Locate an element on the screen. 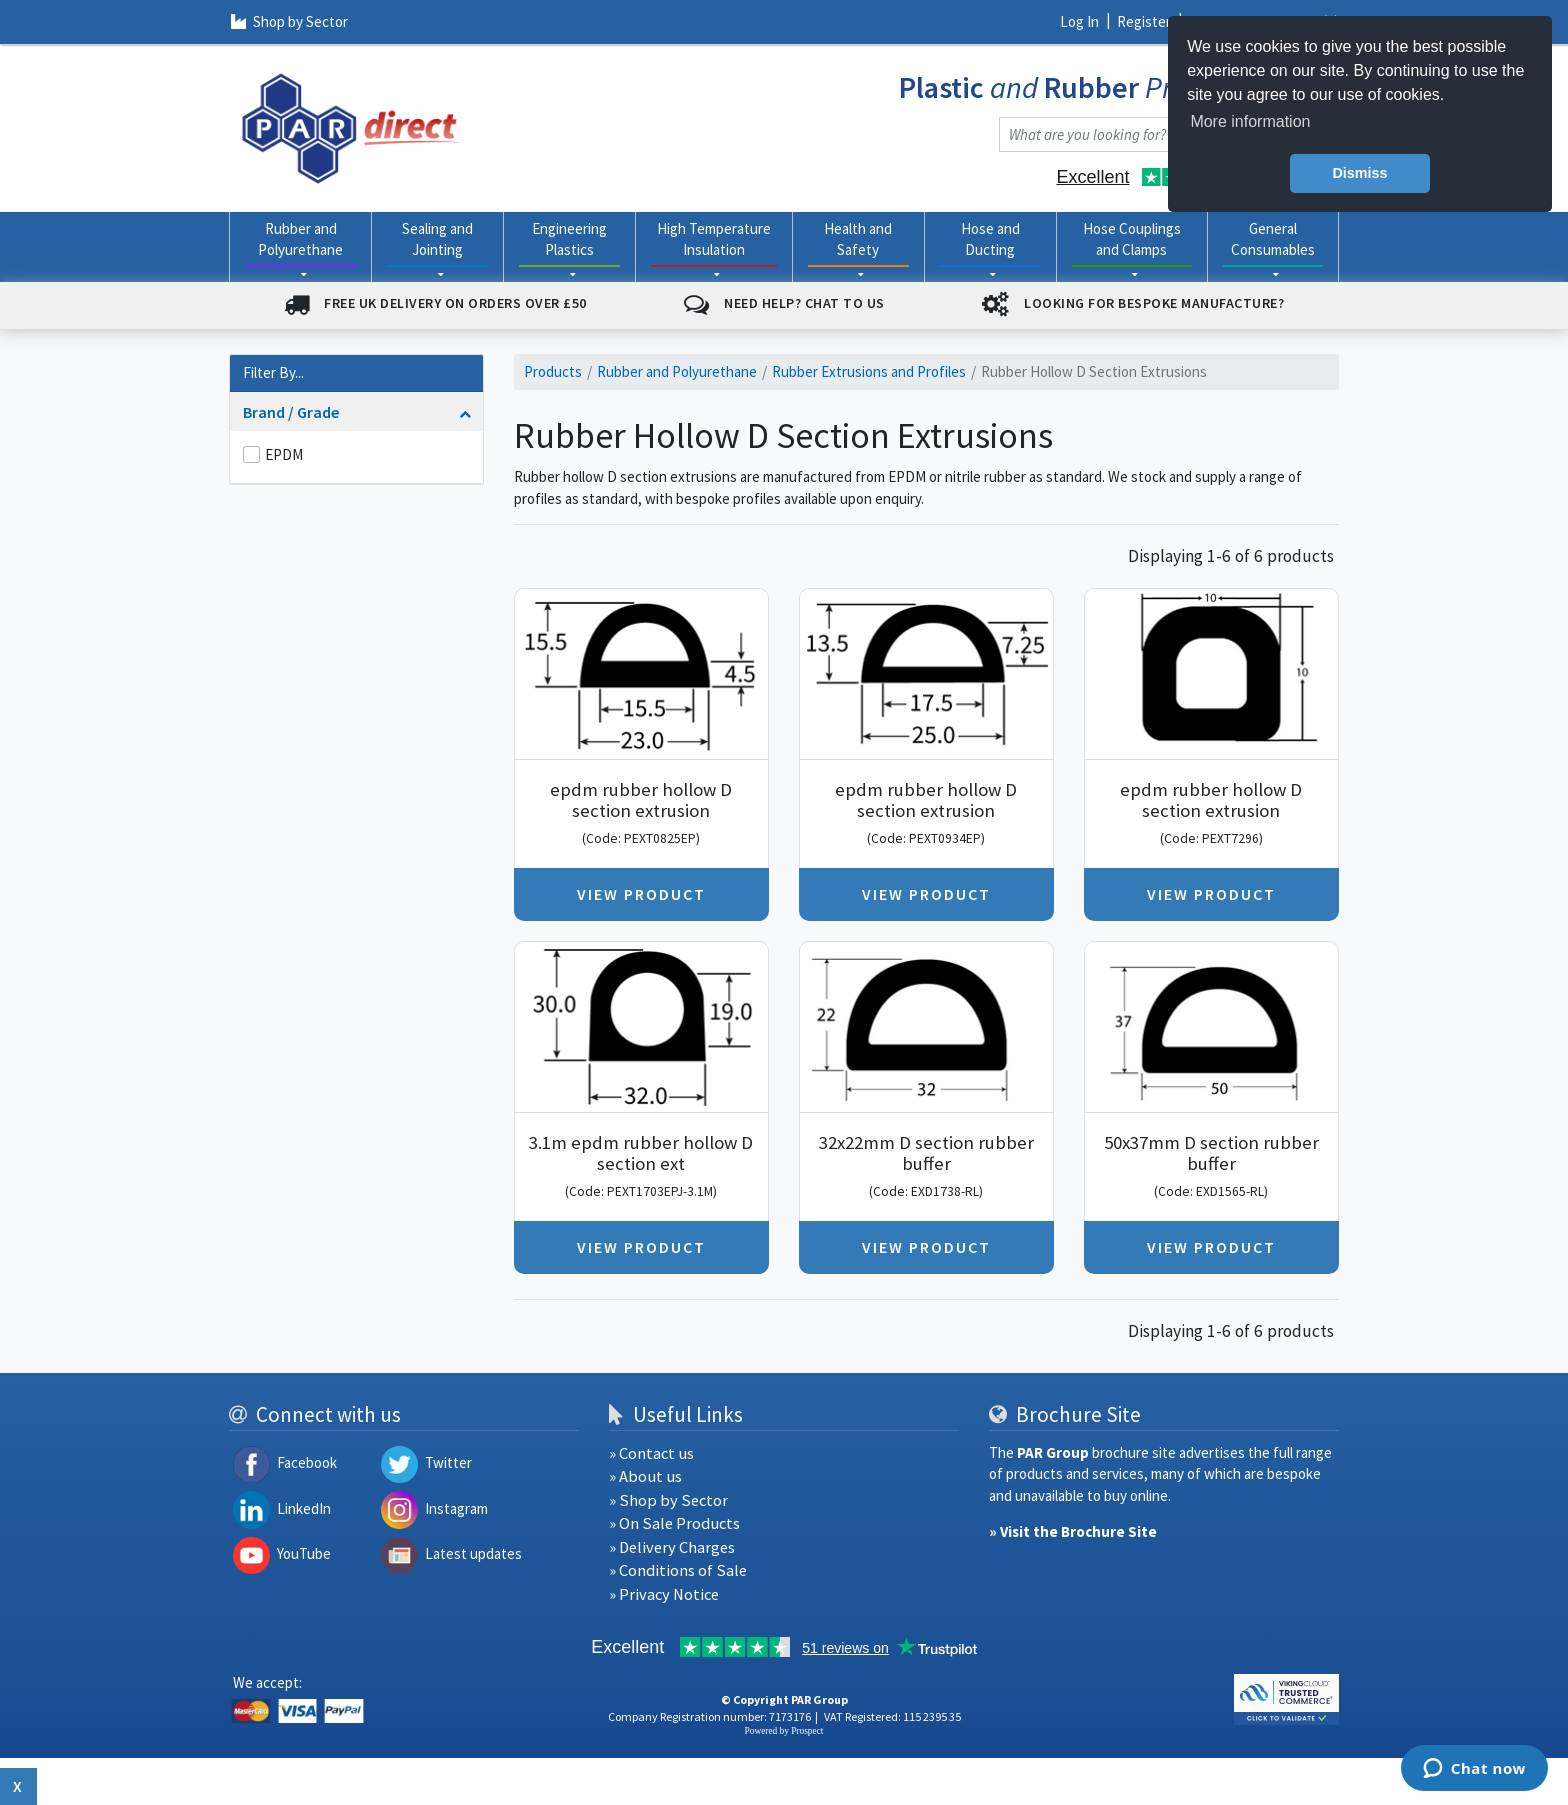 The image size is (1568, 1805). Shop by Sector is located at coordinates (290, 21).